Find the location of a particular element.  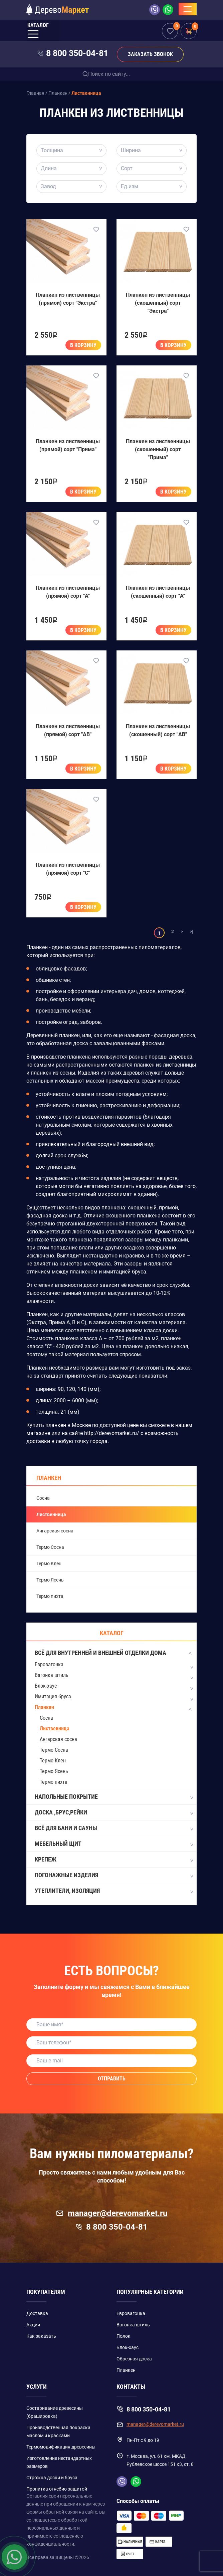

Планкен из лиственницы (скошенный) сорт "Прима" is located at coordinates (158, 449).